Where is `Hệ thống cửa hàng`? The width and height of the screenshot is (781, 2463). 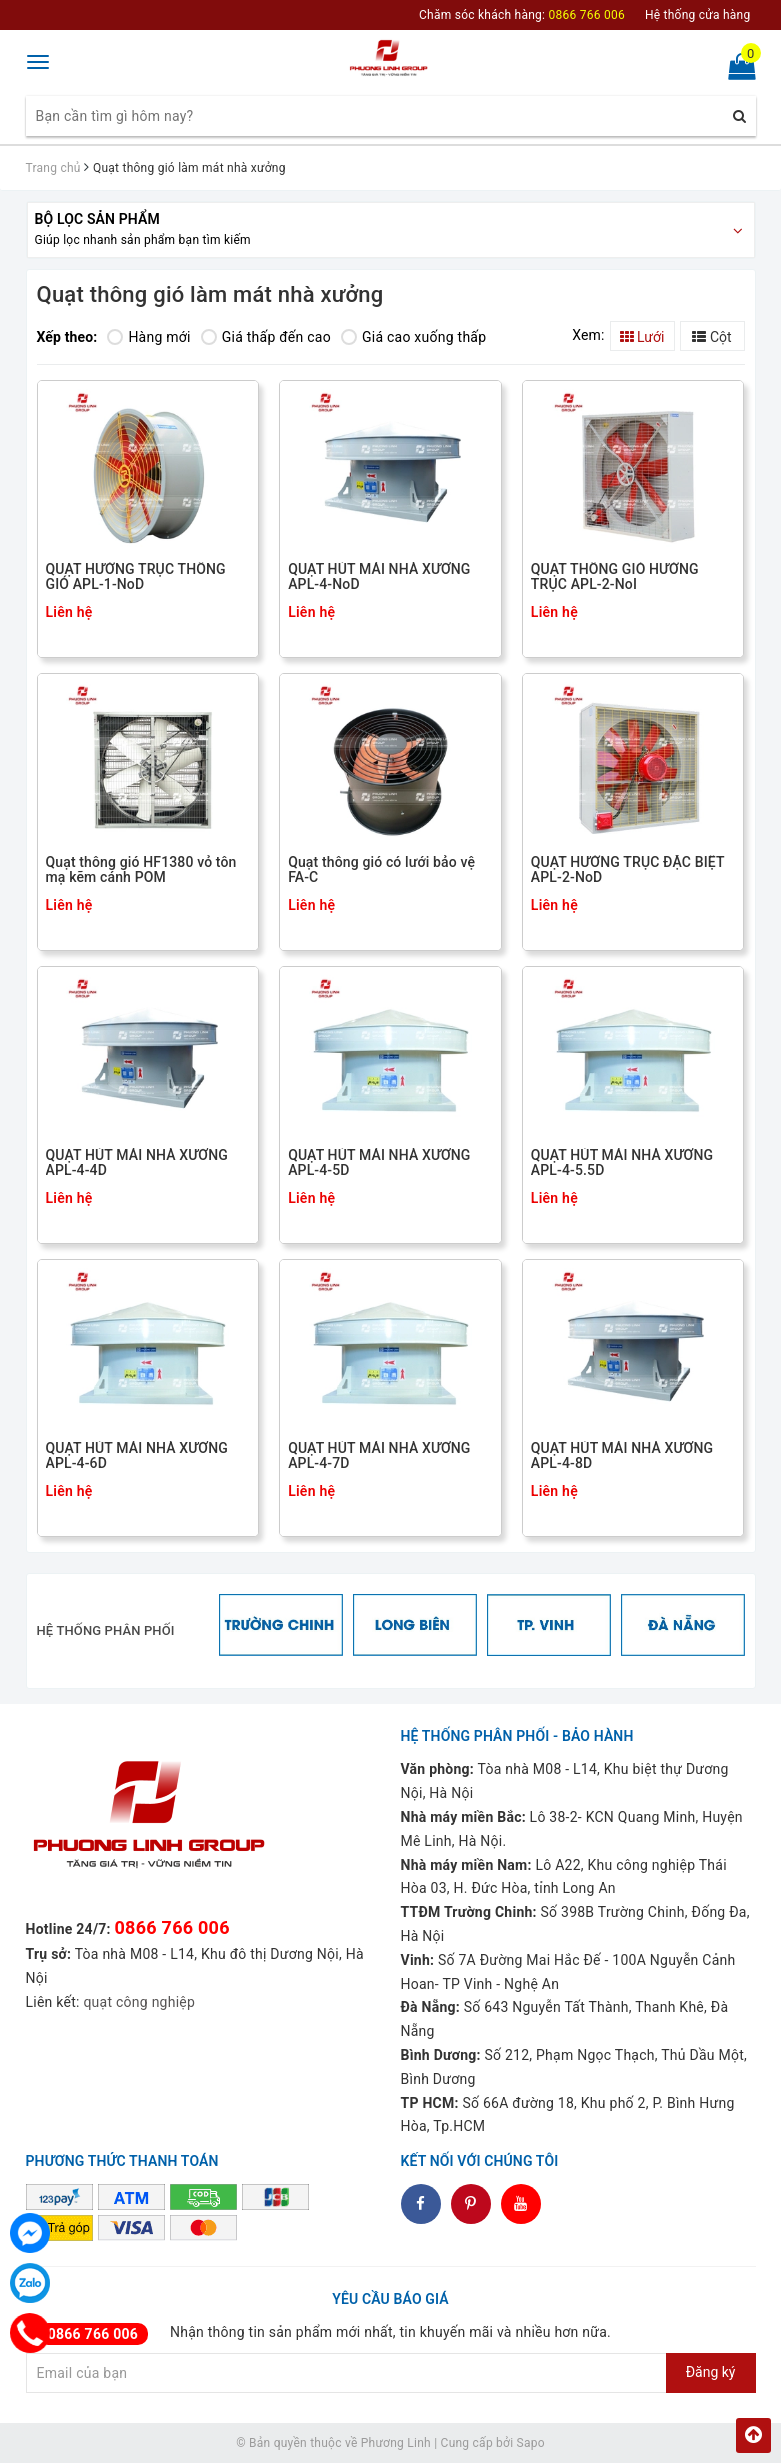
Hệ thống cửa hàng is located at coordinates (698, 15).